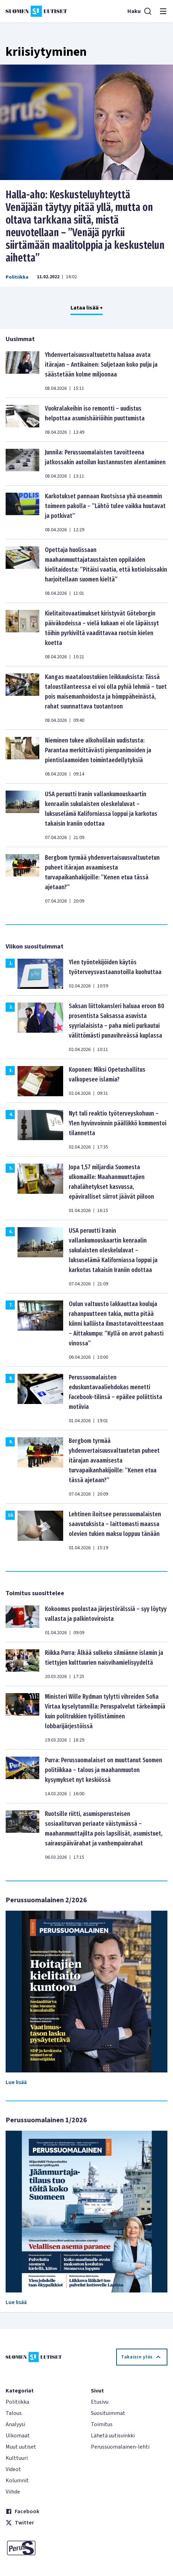  I want to click on Kulttuuri, so click(17, 2458).